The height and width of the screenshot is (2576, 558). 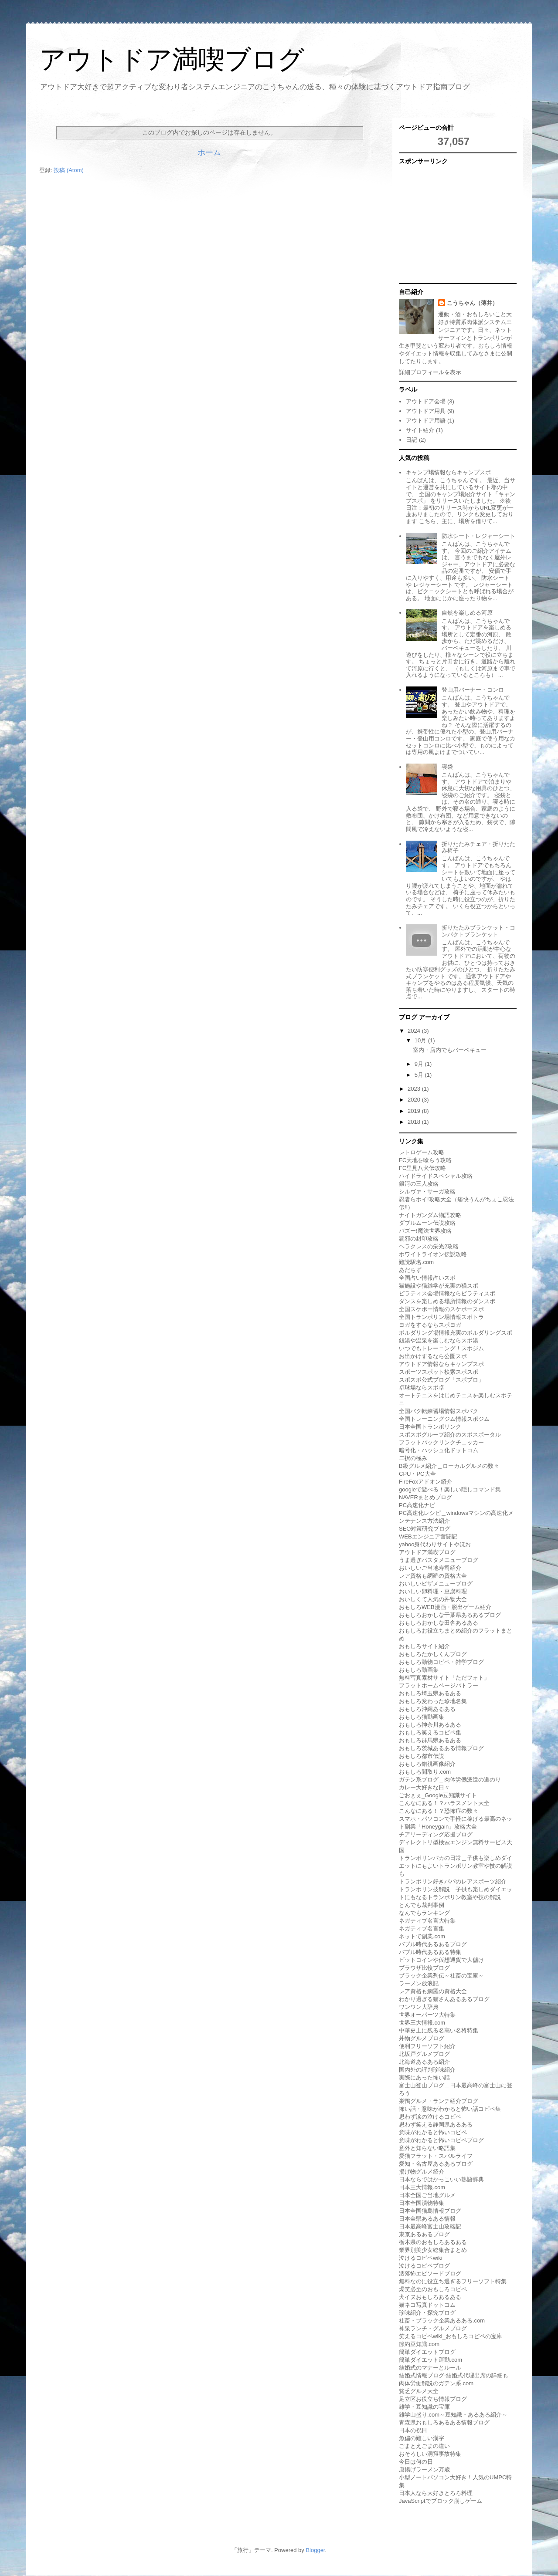 I want to click on 全国バク転練習場情報スポバク, so click(x=438, y=1411).